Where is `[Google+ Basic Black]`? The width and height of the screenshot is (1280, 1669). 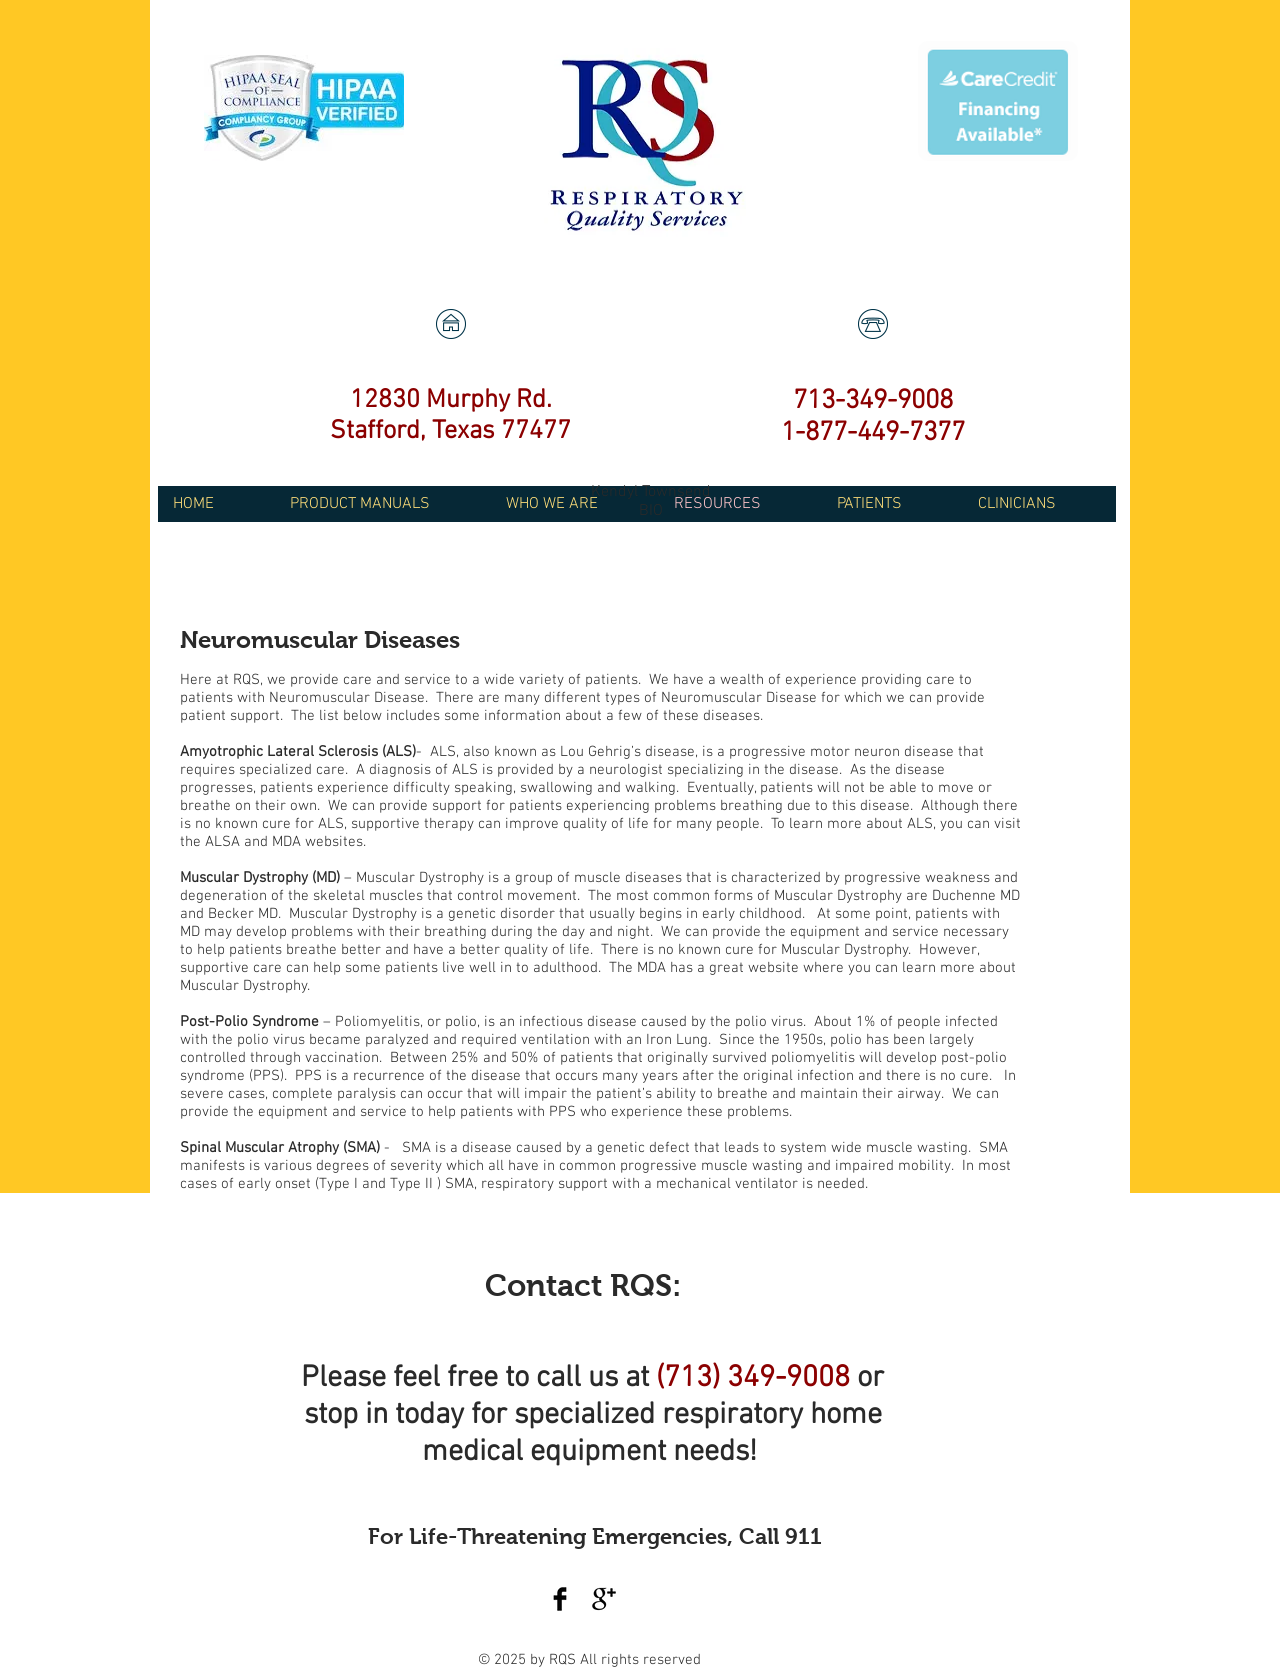 [Google+ Basic Black] is located at coordinates (604, 1599).